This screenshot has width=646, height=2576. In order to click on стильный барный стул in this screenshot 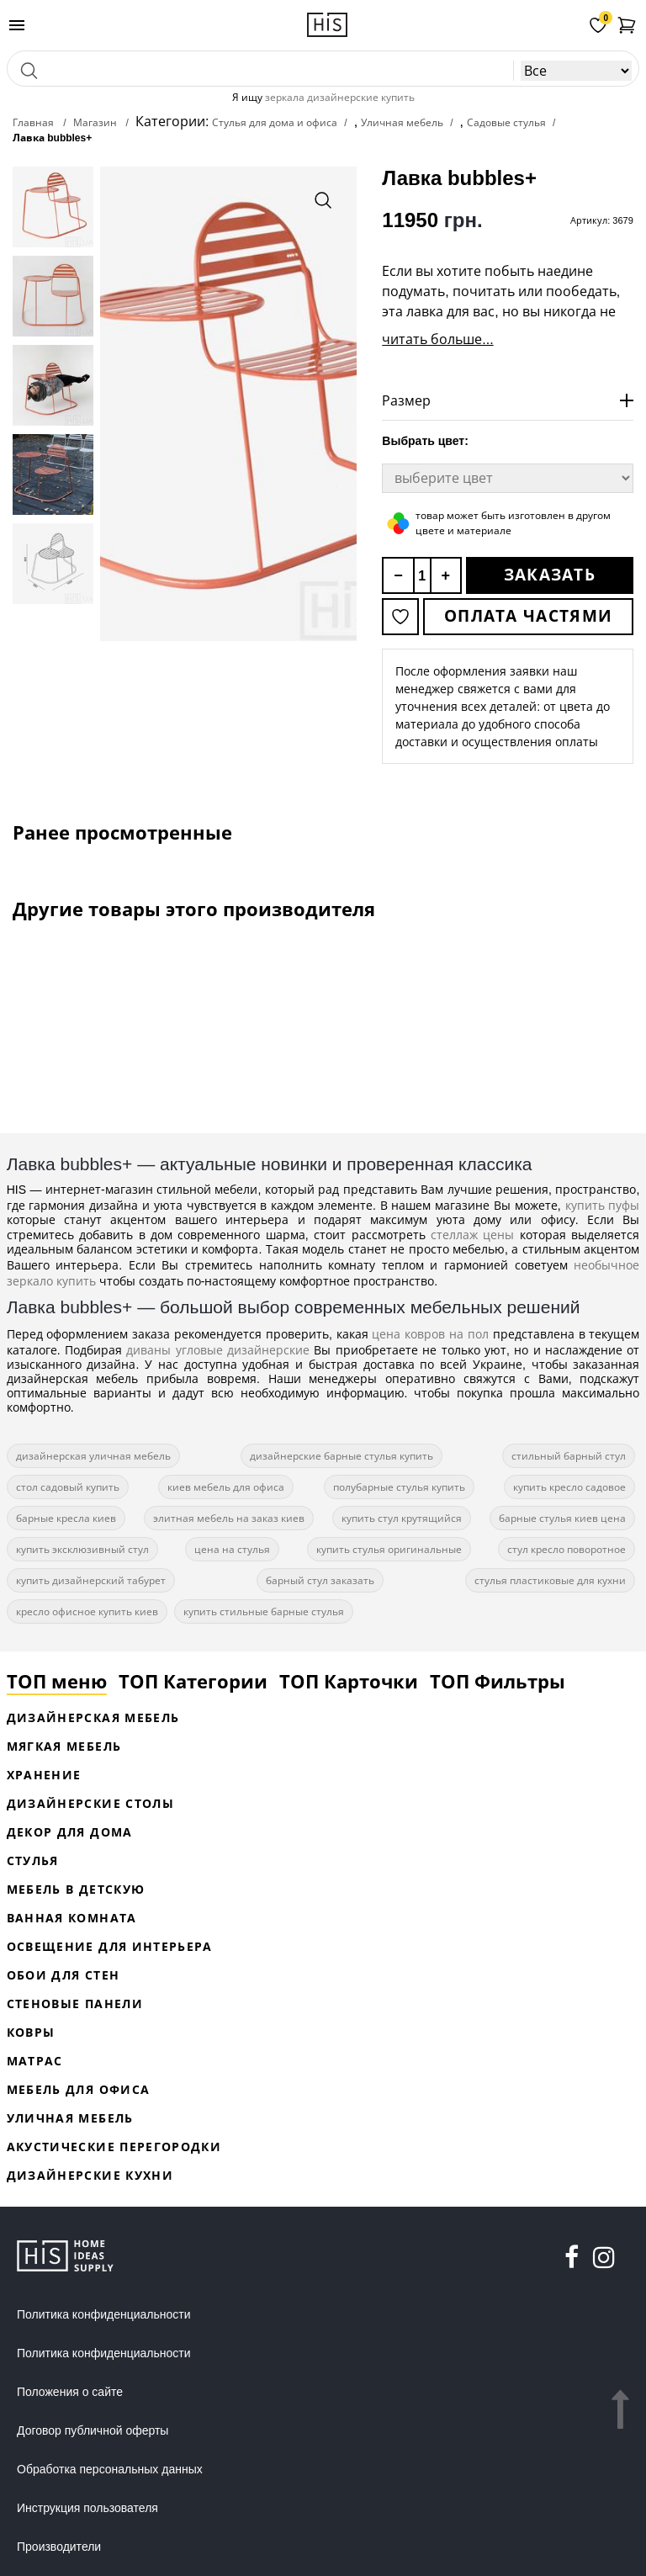, I will do `click(568, 1456)`.